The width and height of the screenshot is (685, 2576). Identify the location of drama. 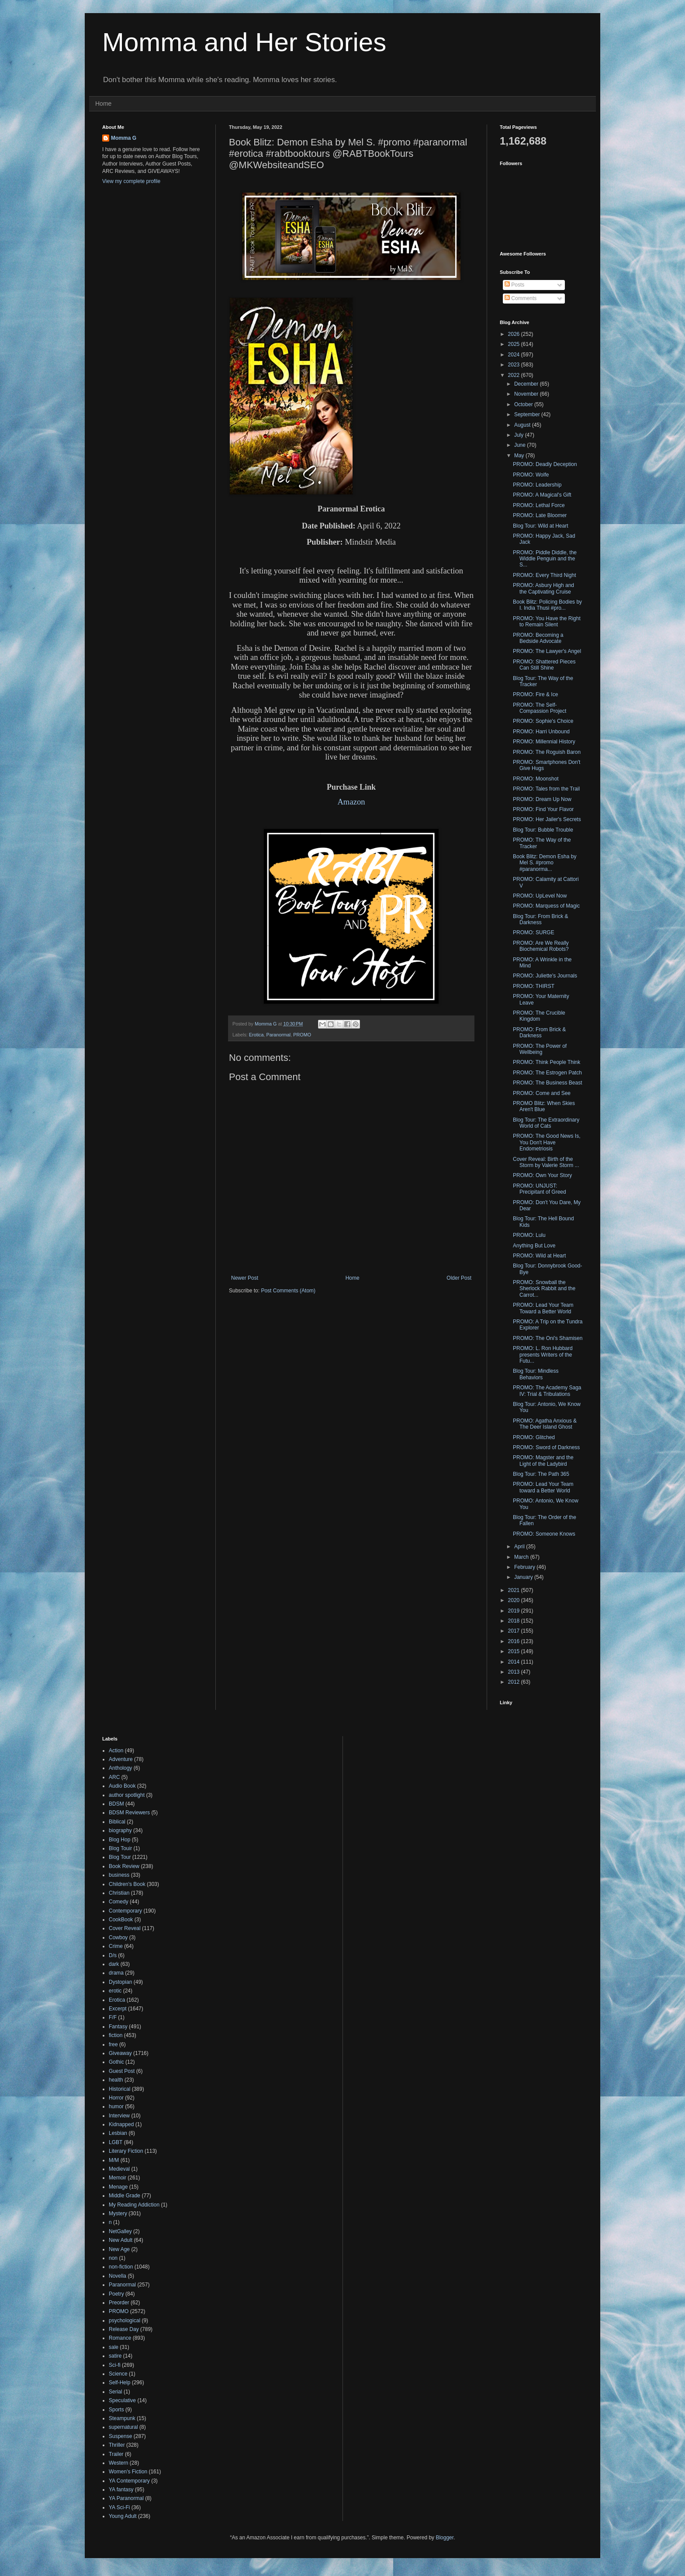
(116, 1973).